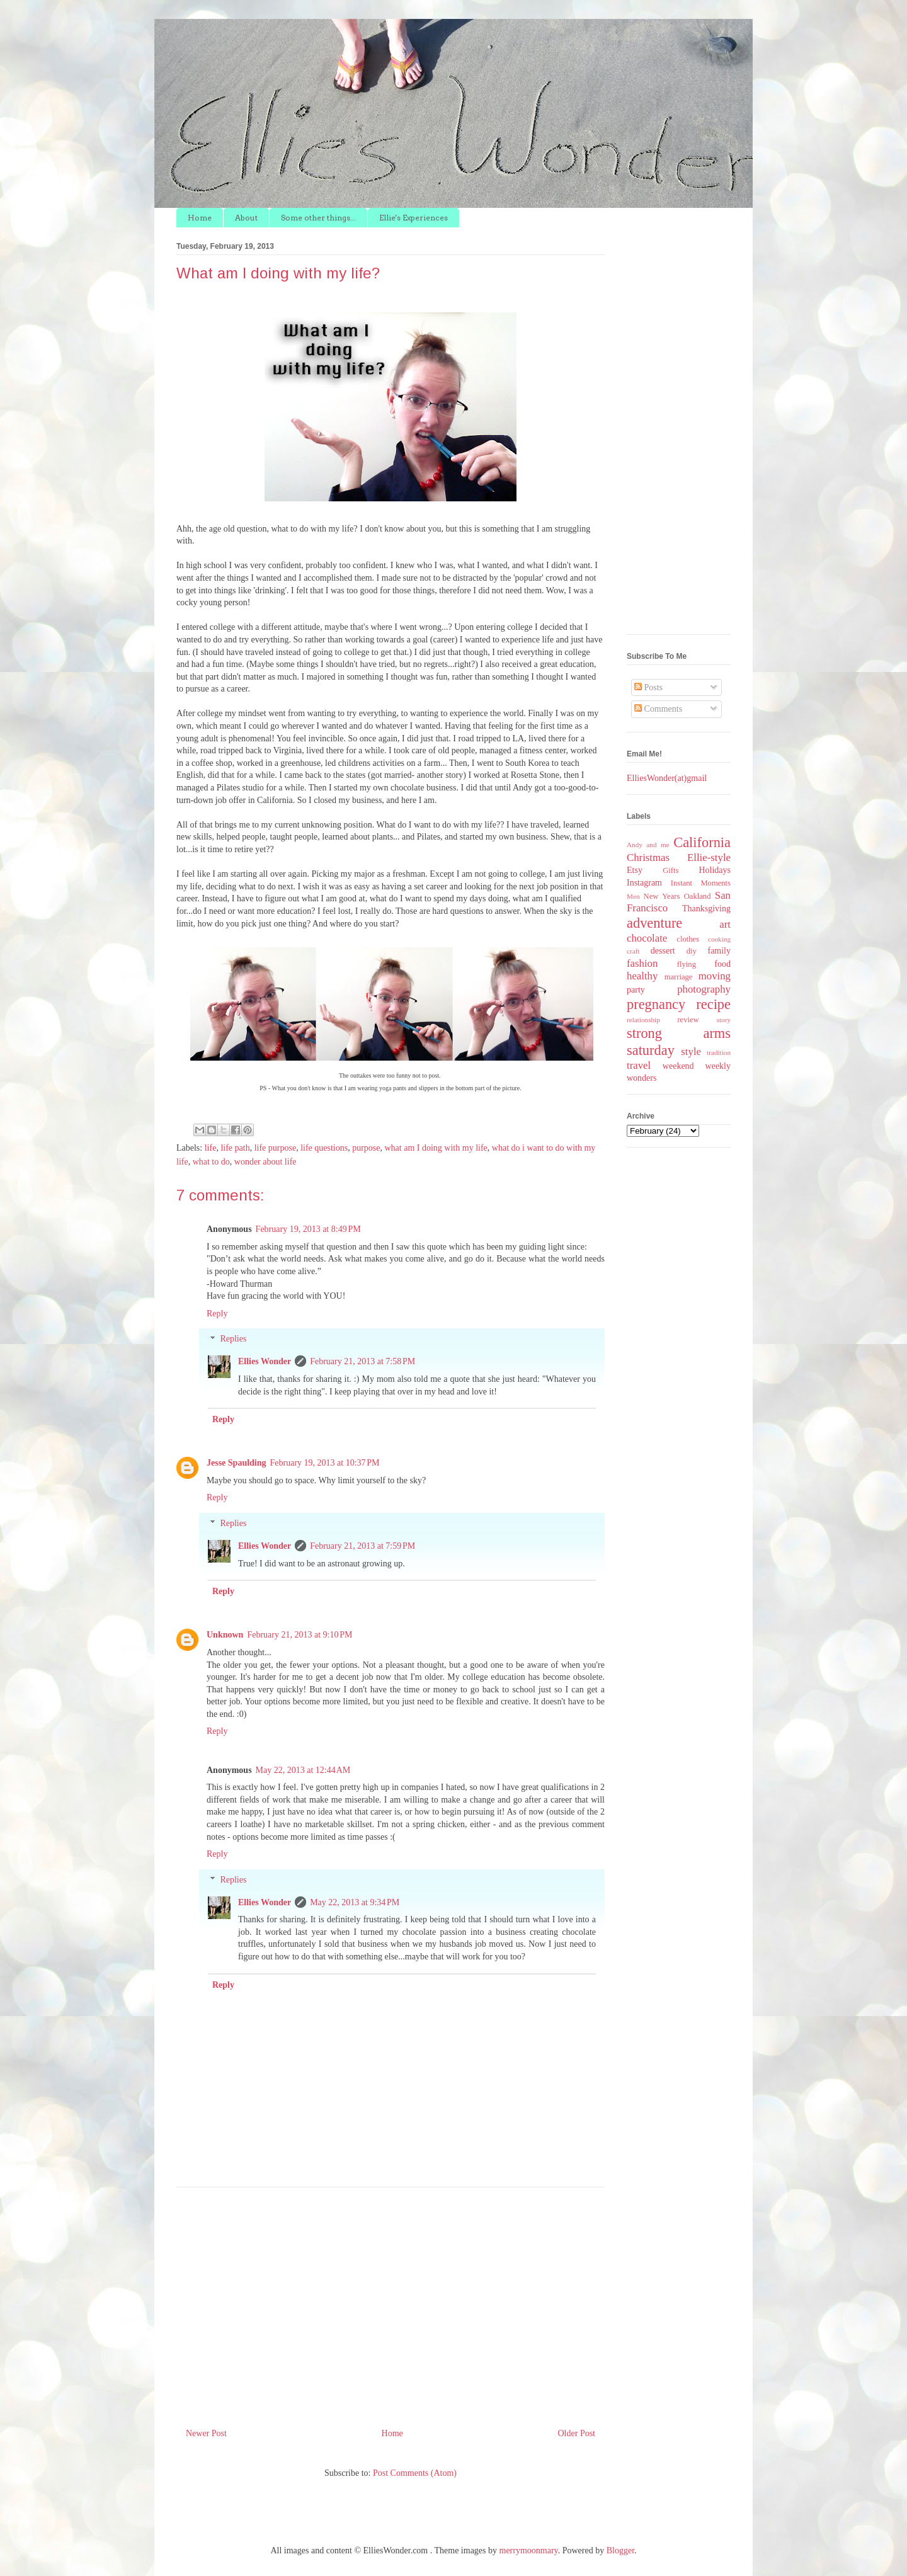 The image size is (907, 2576). I want to click on life questions, so click(324, 1148).